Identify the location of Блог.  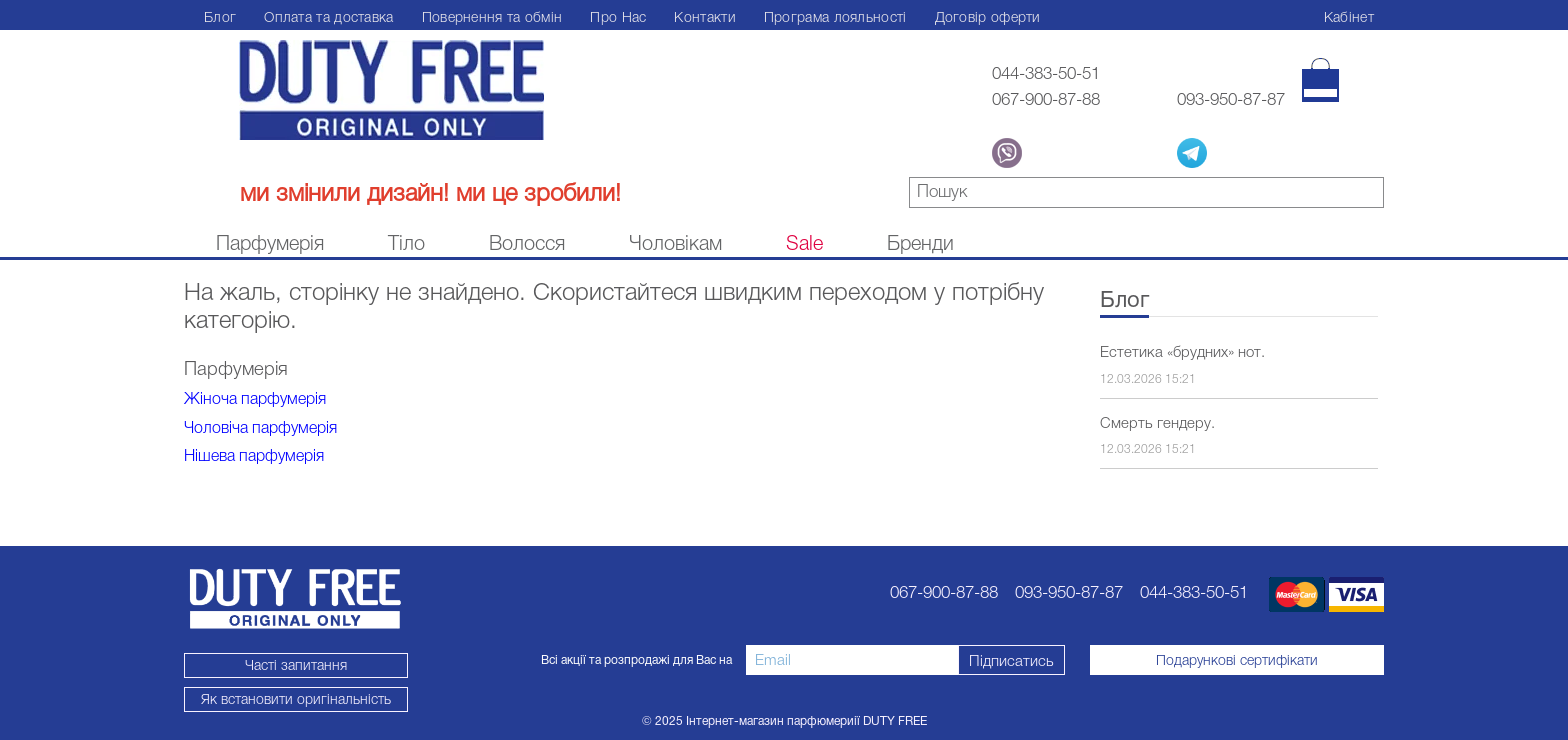
(220, 17).